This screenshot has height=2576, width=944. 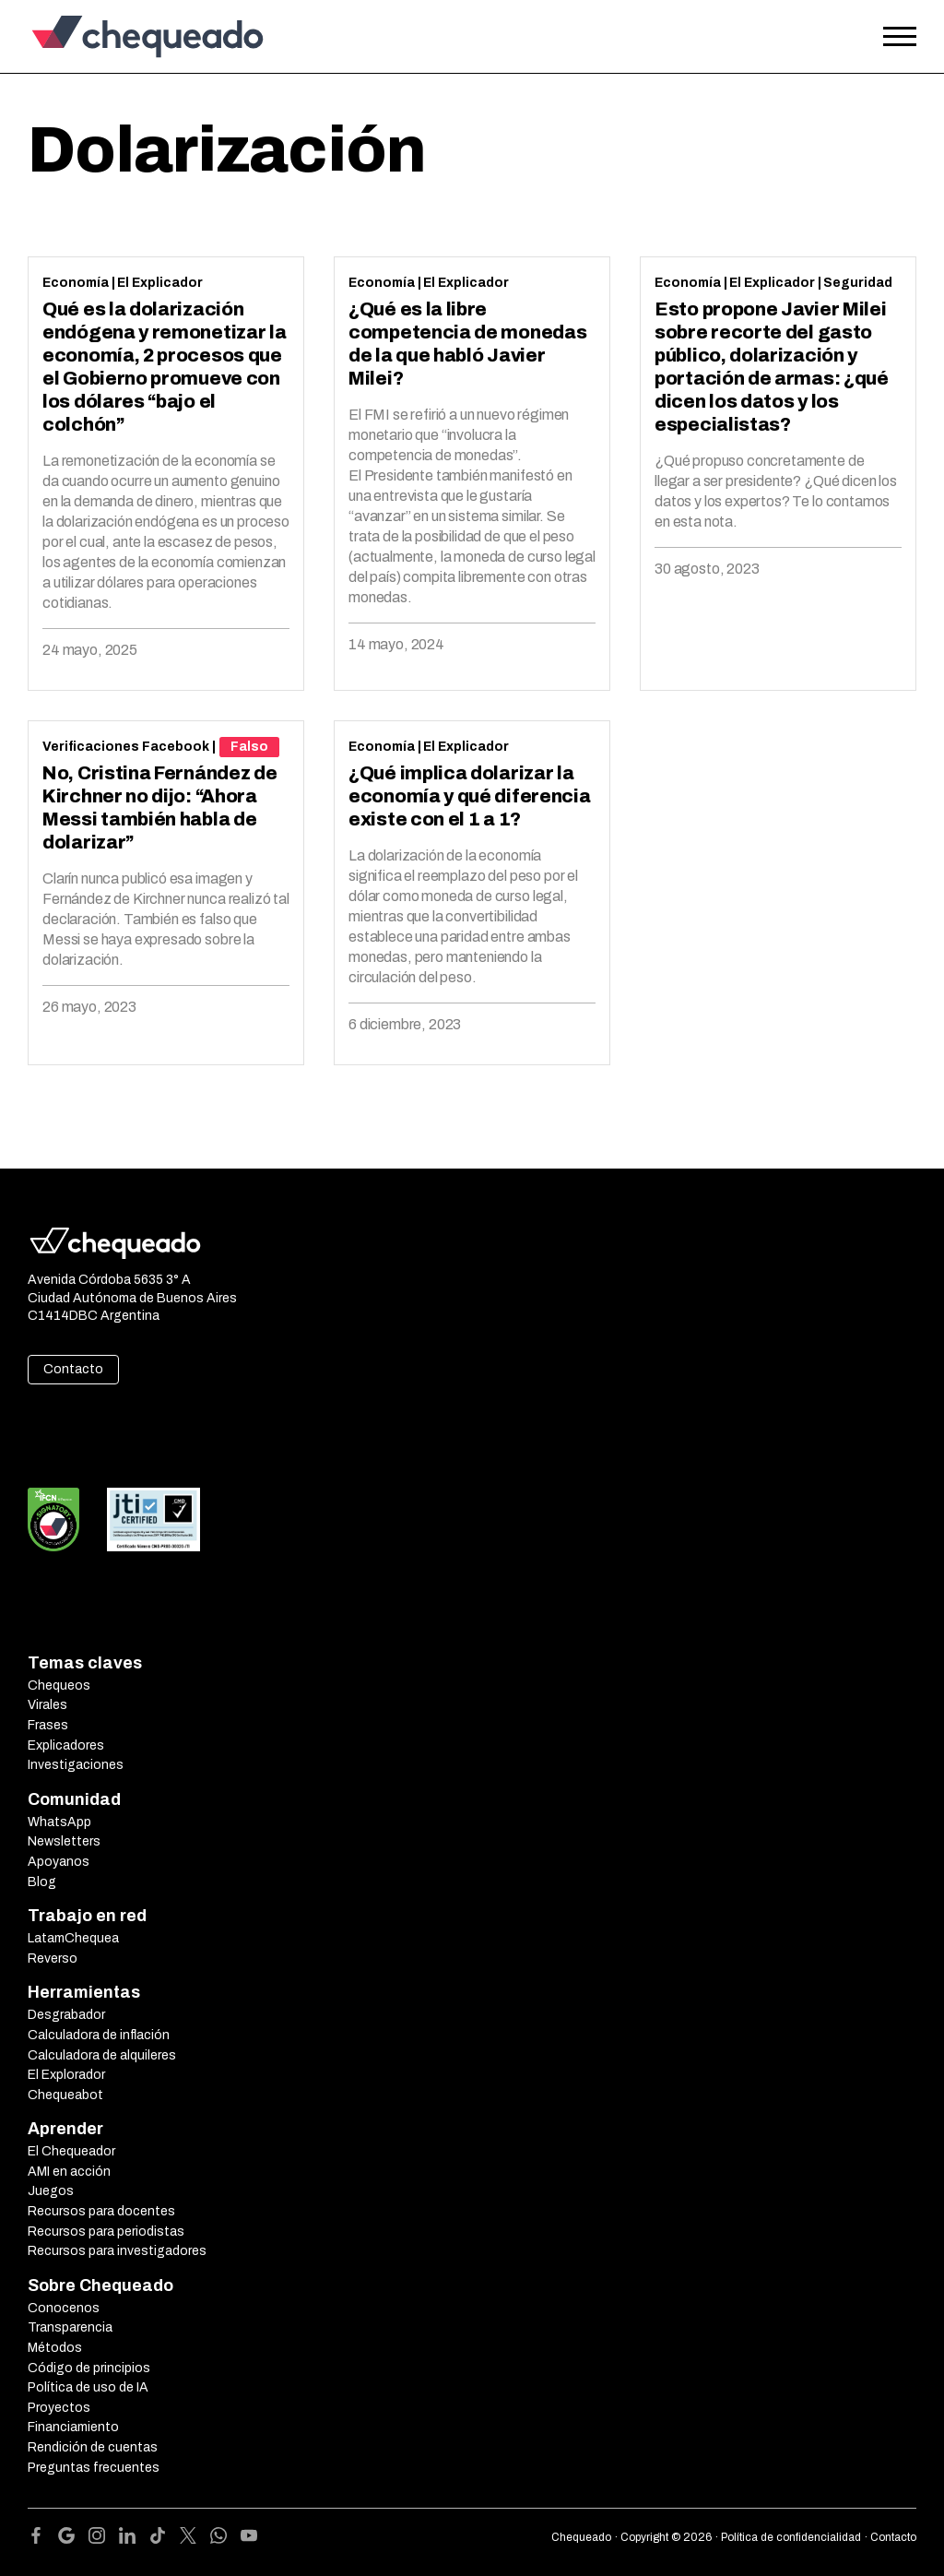 I want to click on El Explicador, so click(x=160, y=283).